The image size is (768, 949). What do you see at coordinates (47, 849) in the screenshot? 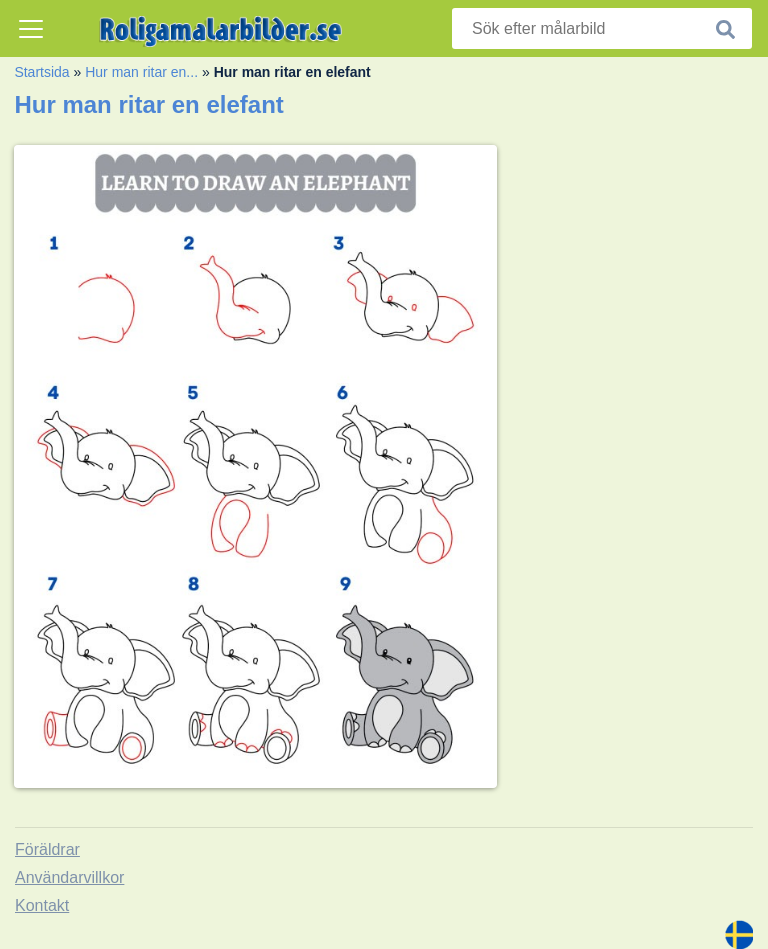
I see `Föräldrar` at bounding box center [47, 849].